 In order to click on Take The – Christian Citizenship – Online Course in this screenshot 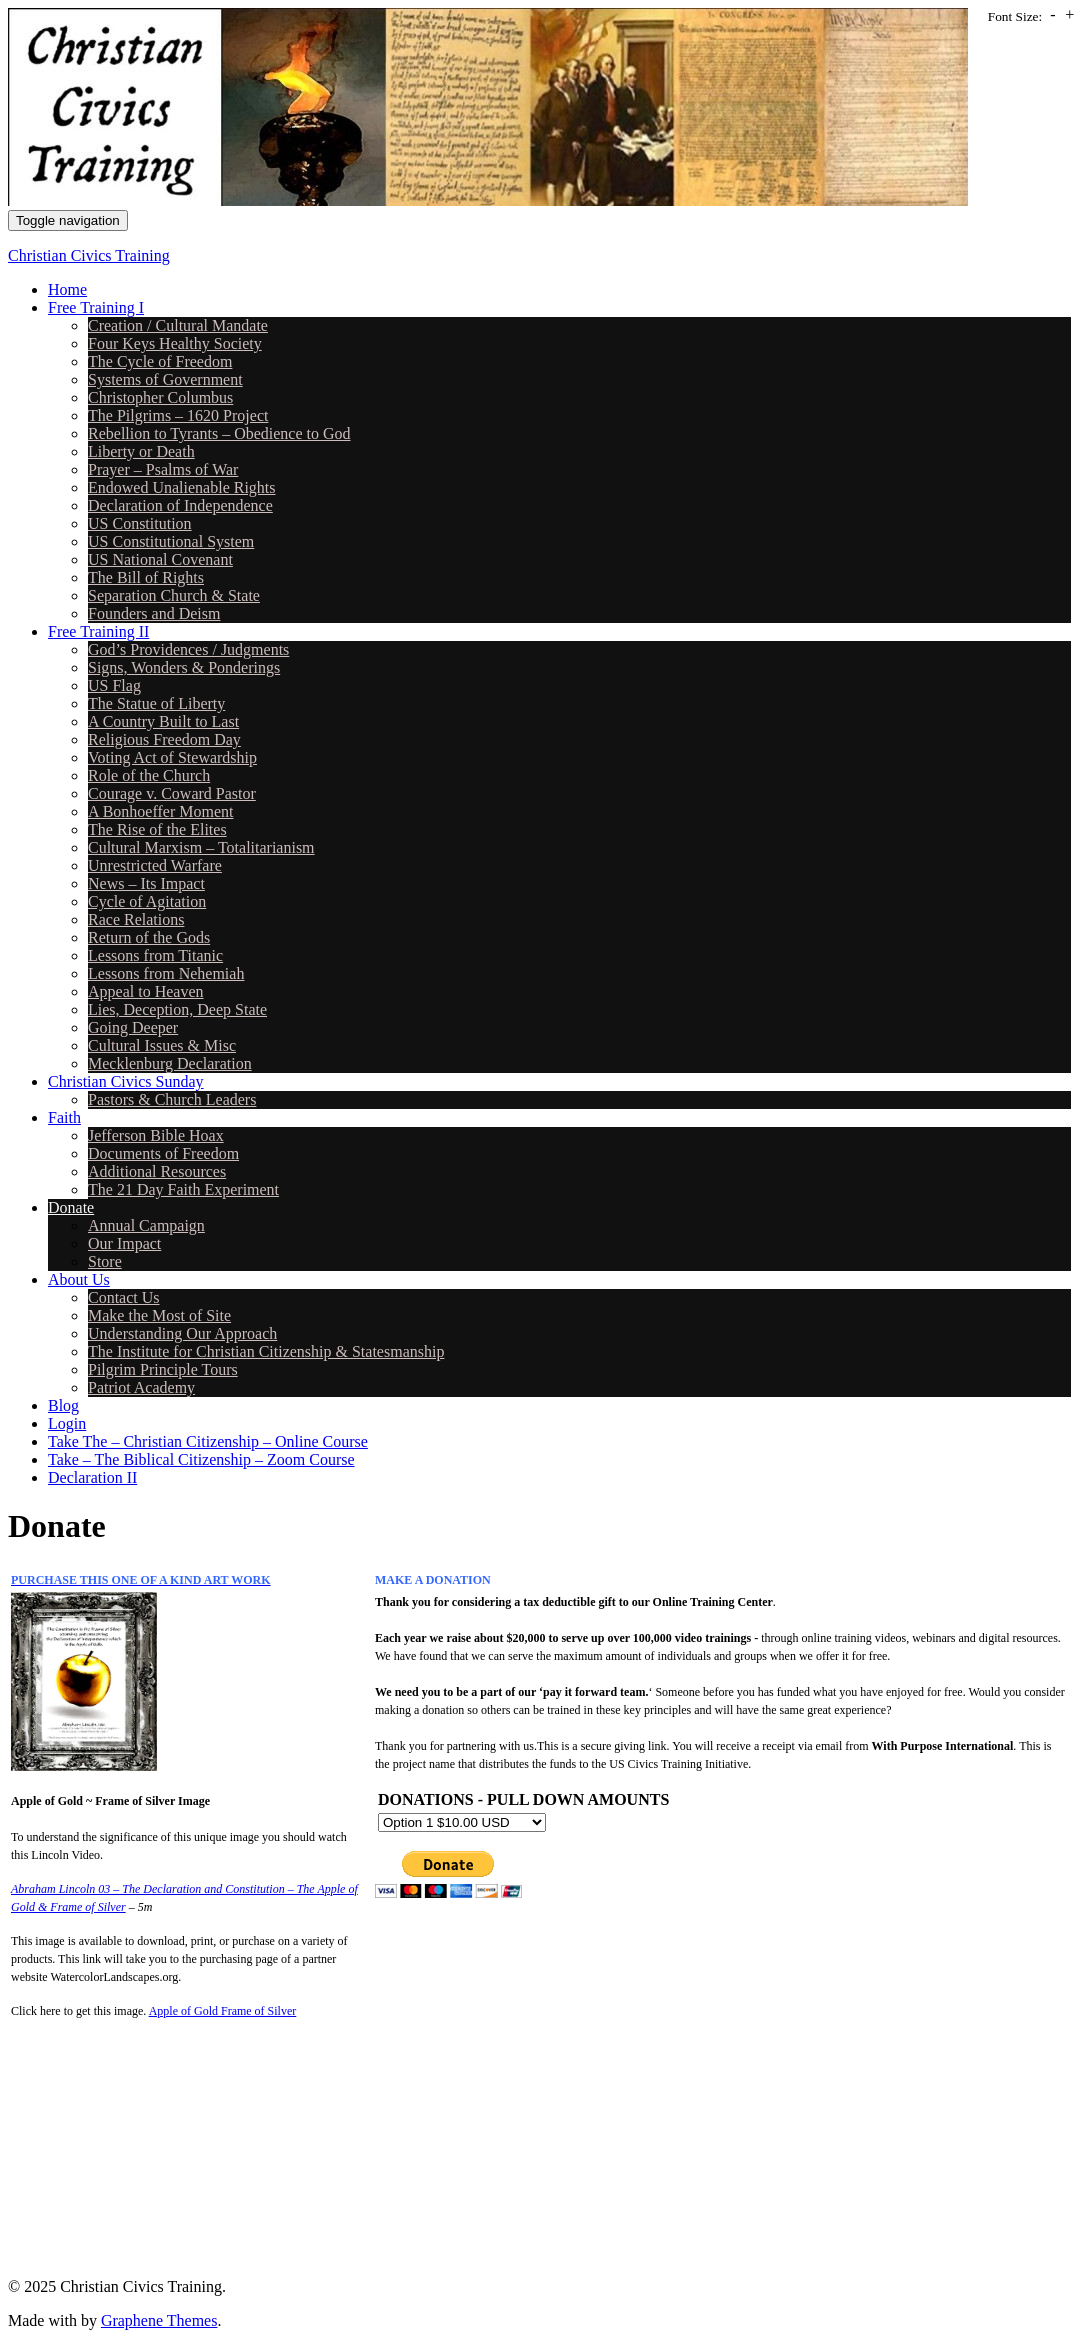, I will do `click(208, 1441)`.